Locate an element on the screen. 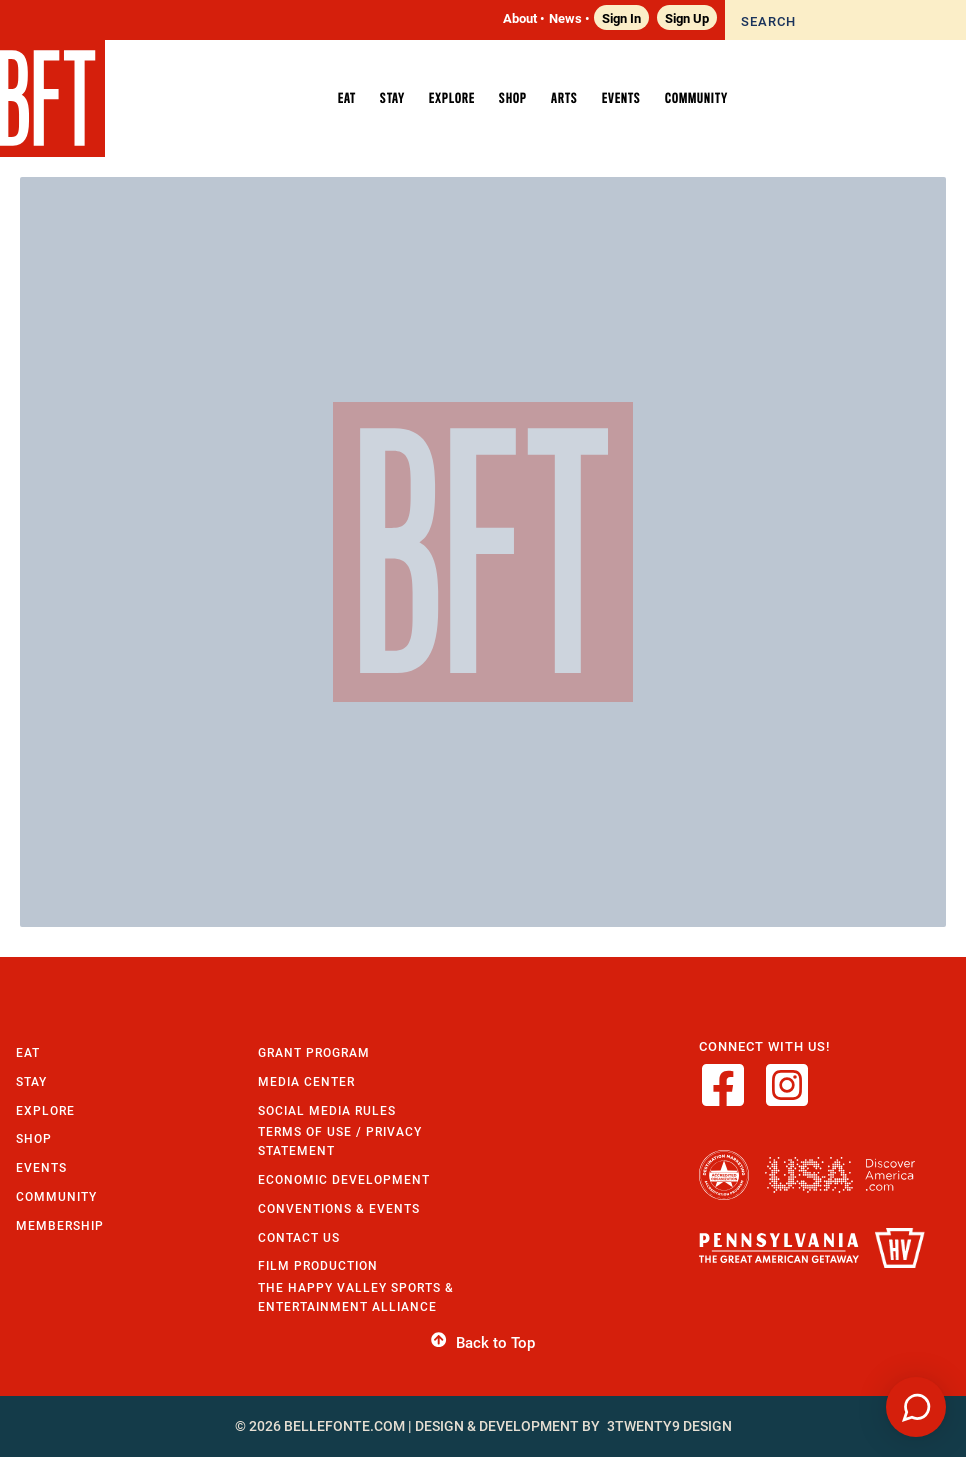  About is located at coordinates (520, 17).